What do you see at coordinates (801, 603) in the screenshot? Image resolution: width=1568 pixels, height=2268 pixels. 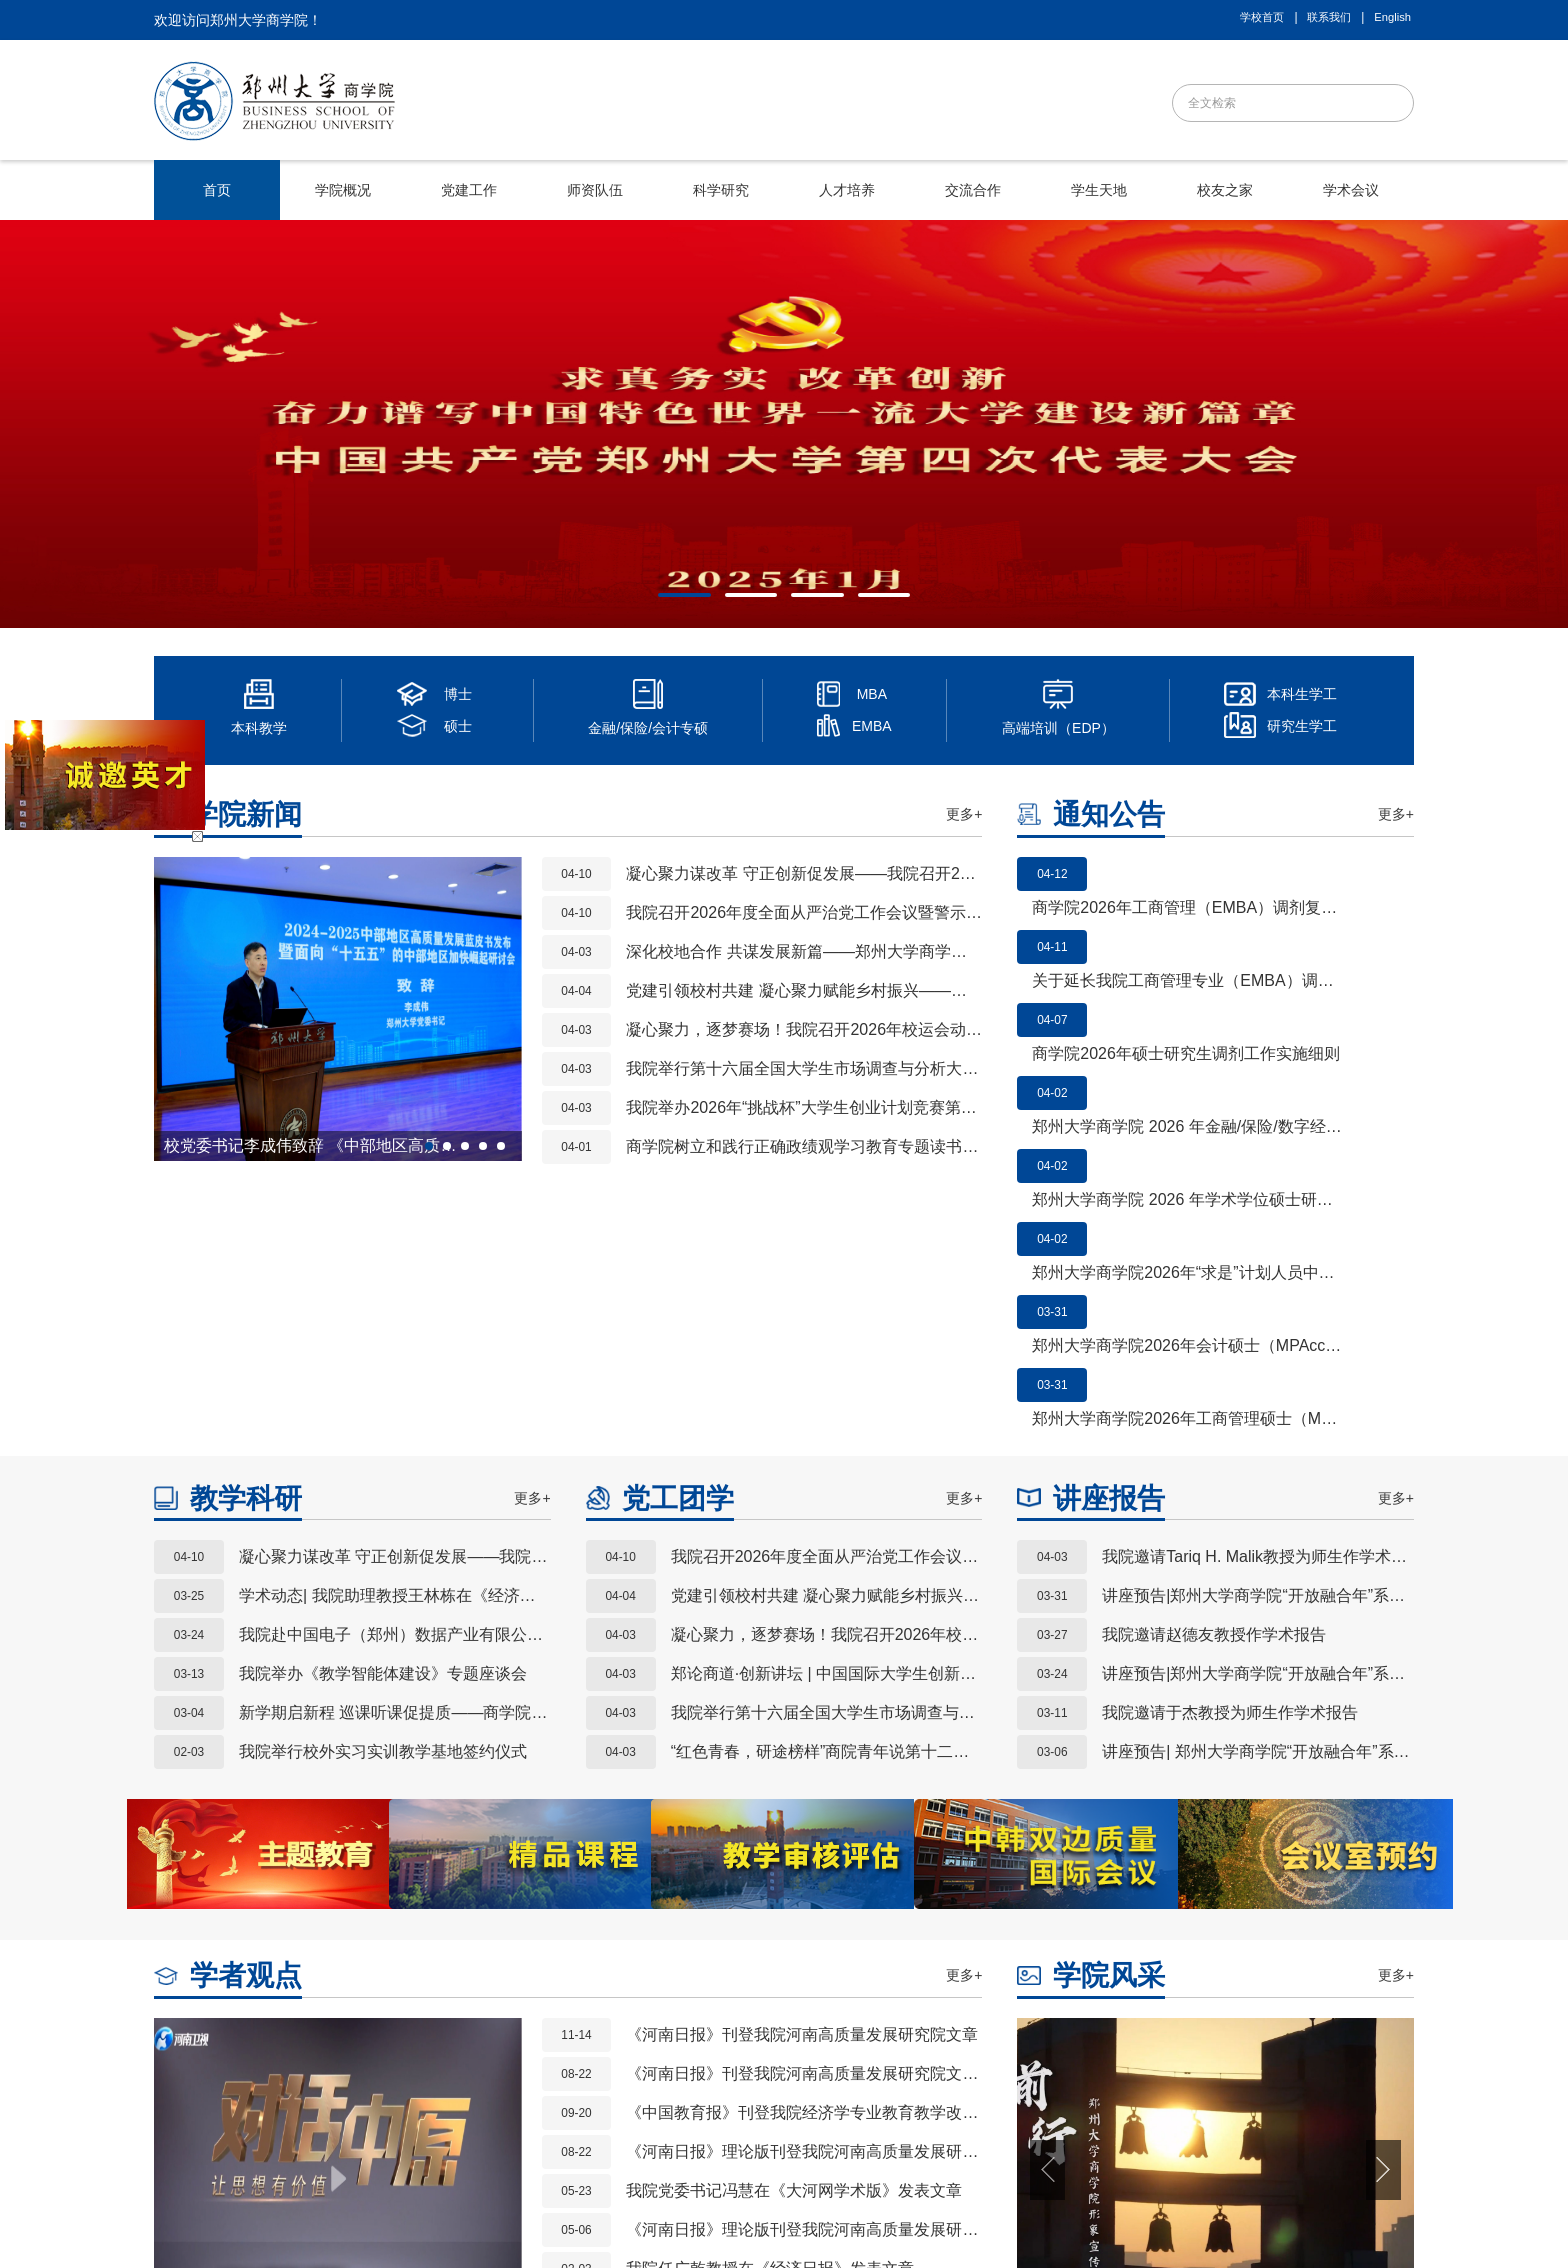 I see `3 [button]` at bounding box center [801, 603].